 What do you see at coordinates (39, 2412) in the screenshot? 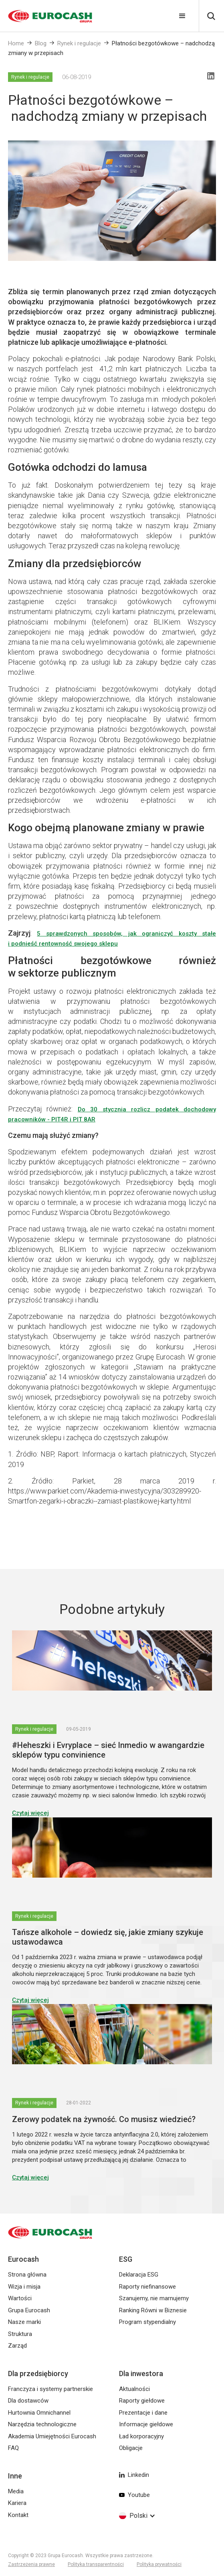
I see `Hurtownia Omnichannel` at bounding box center [39, 2412].